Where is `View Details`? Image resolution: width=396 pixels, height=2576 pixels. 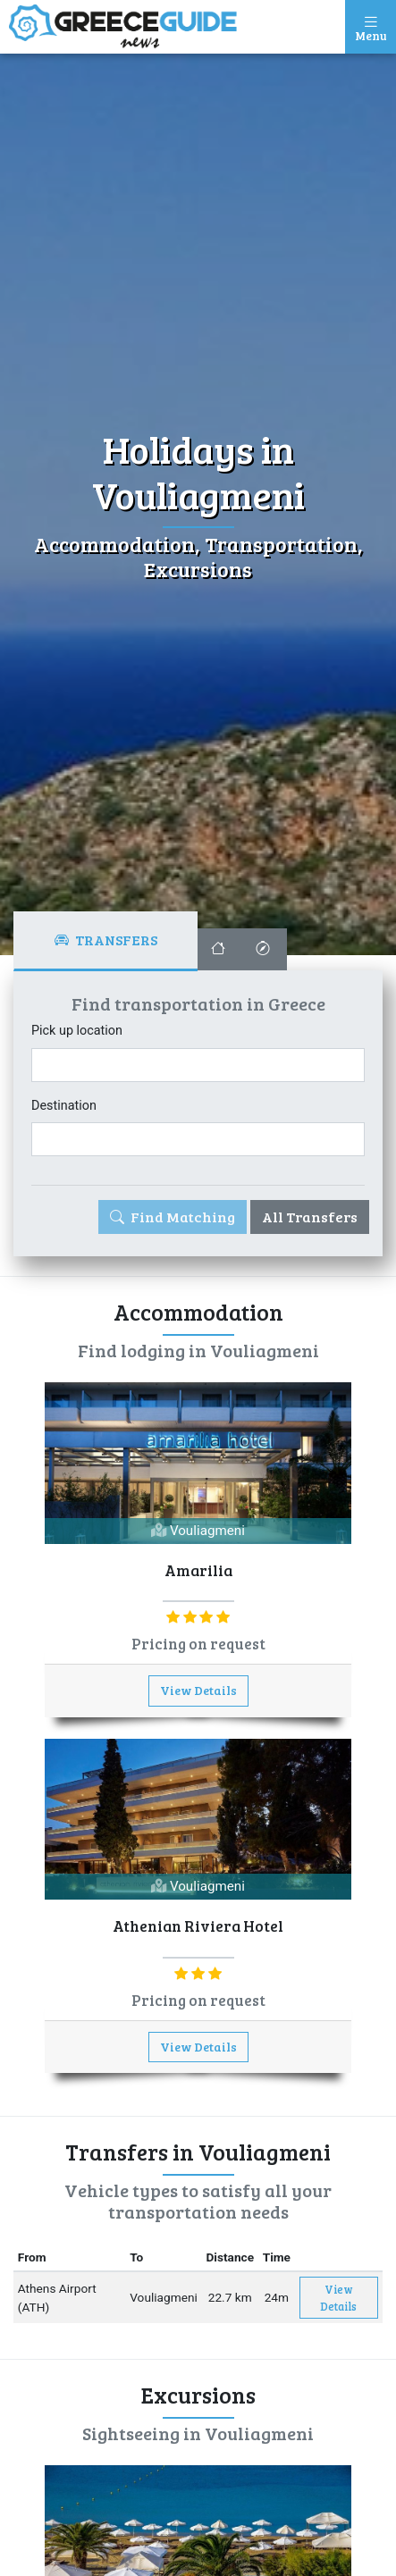 View Details is located at coordinates (198, 1690).